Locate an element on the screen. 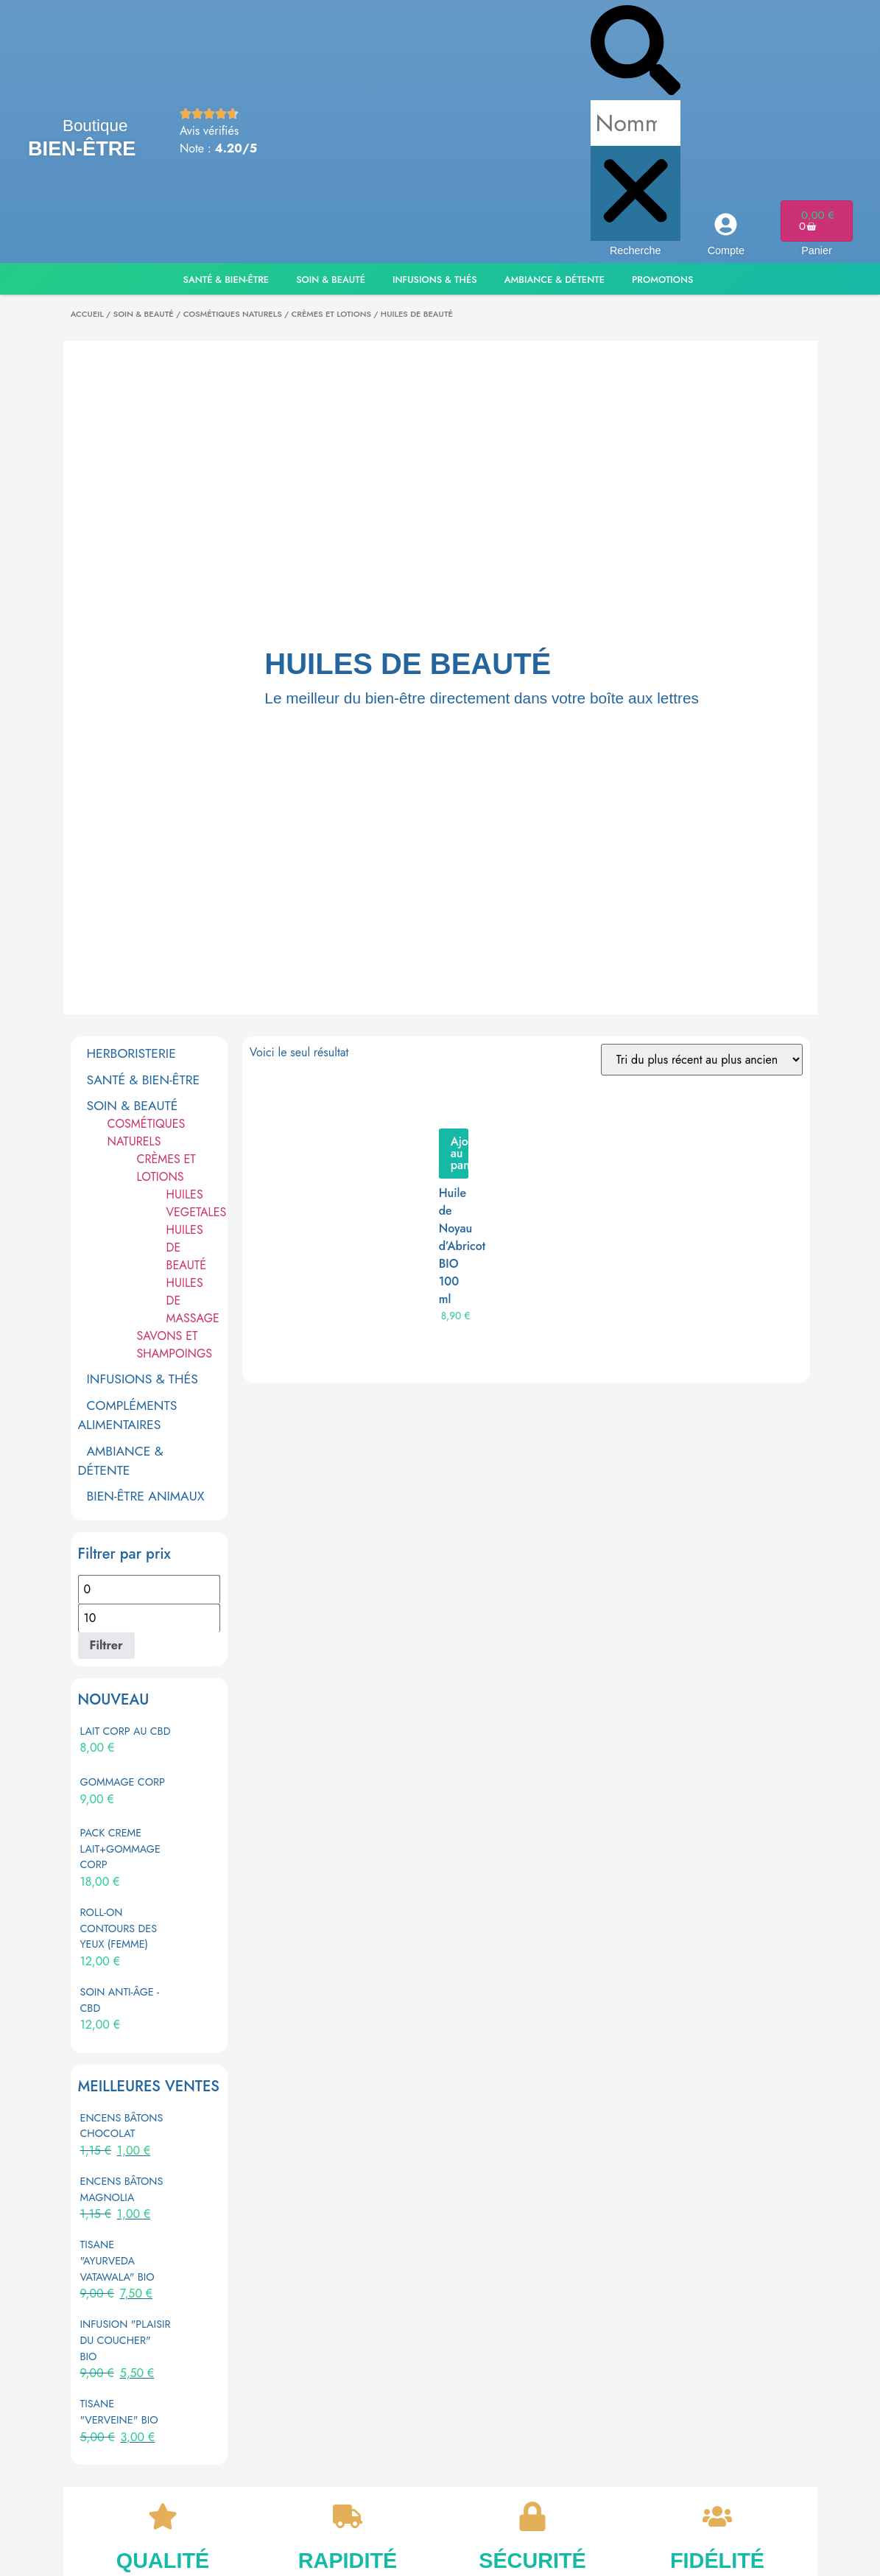 Image resolution: width=880 pixels, height=2576 pixels. COSMÉTIQUES NATURELS is located at coordinates (232, 314).